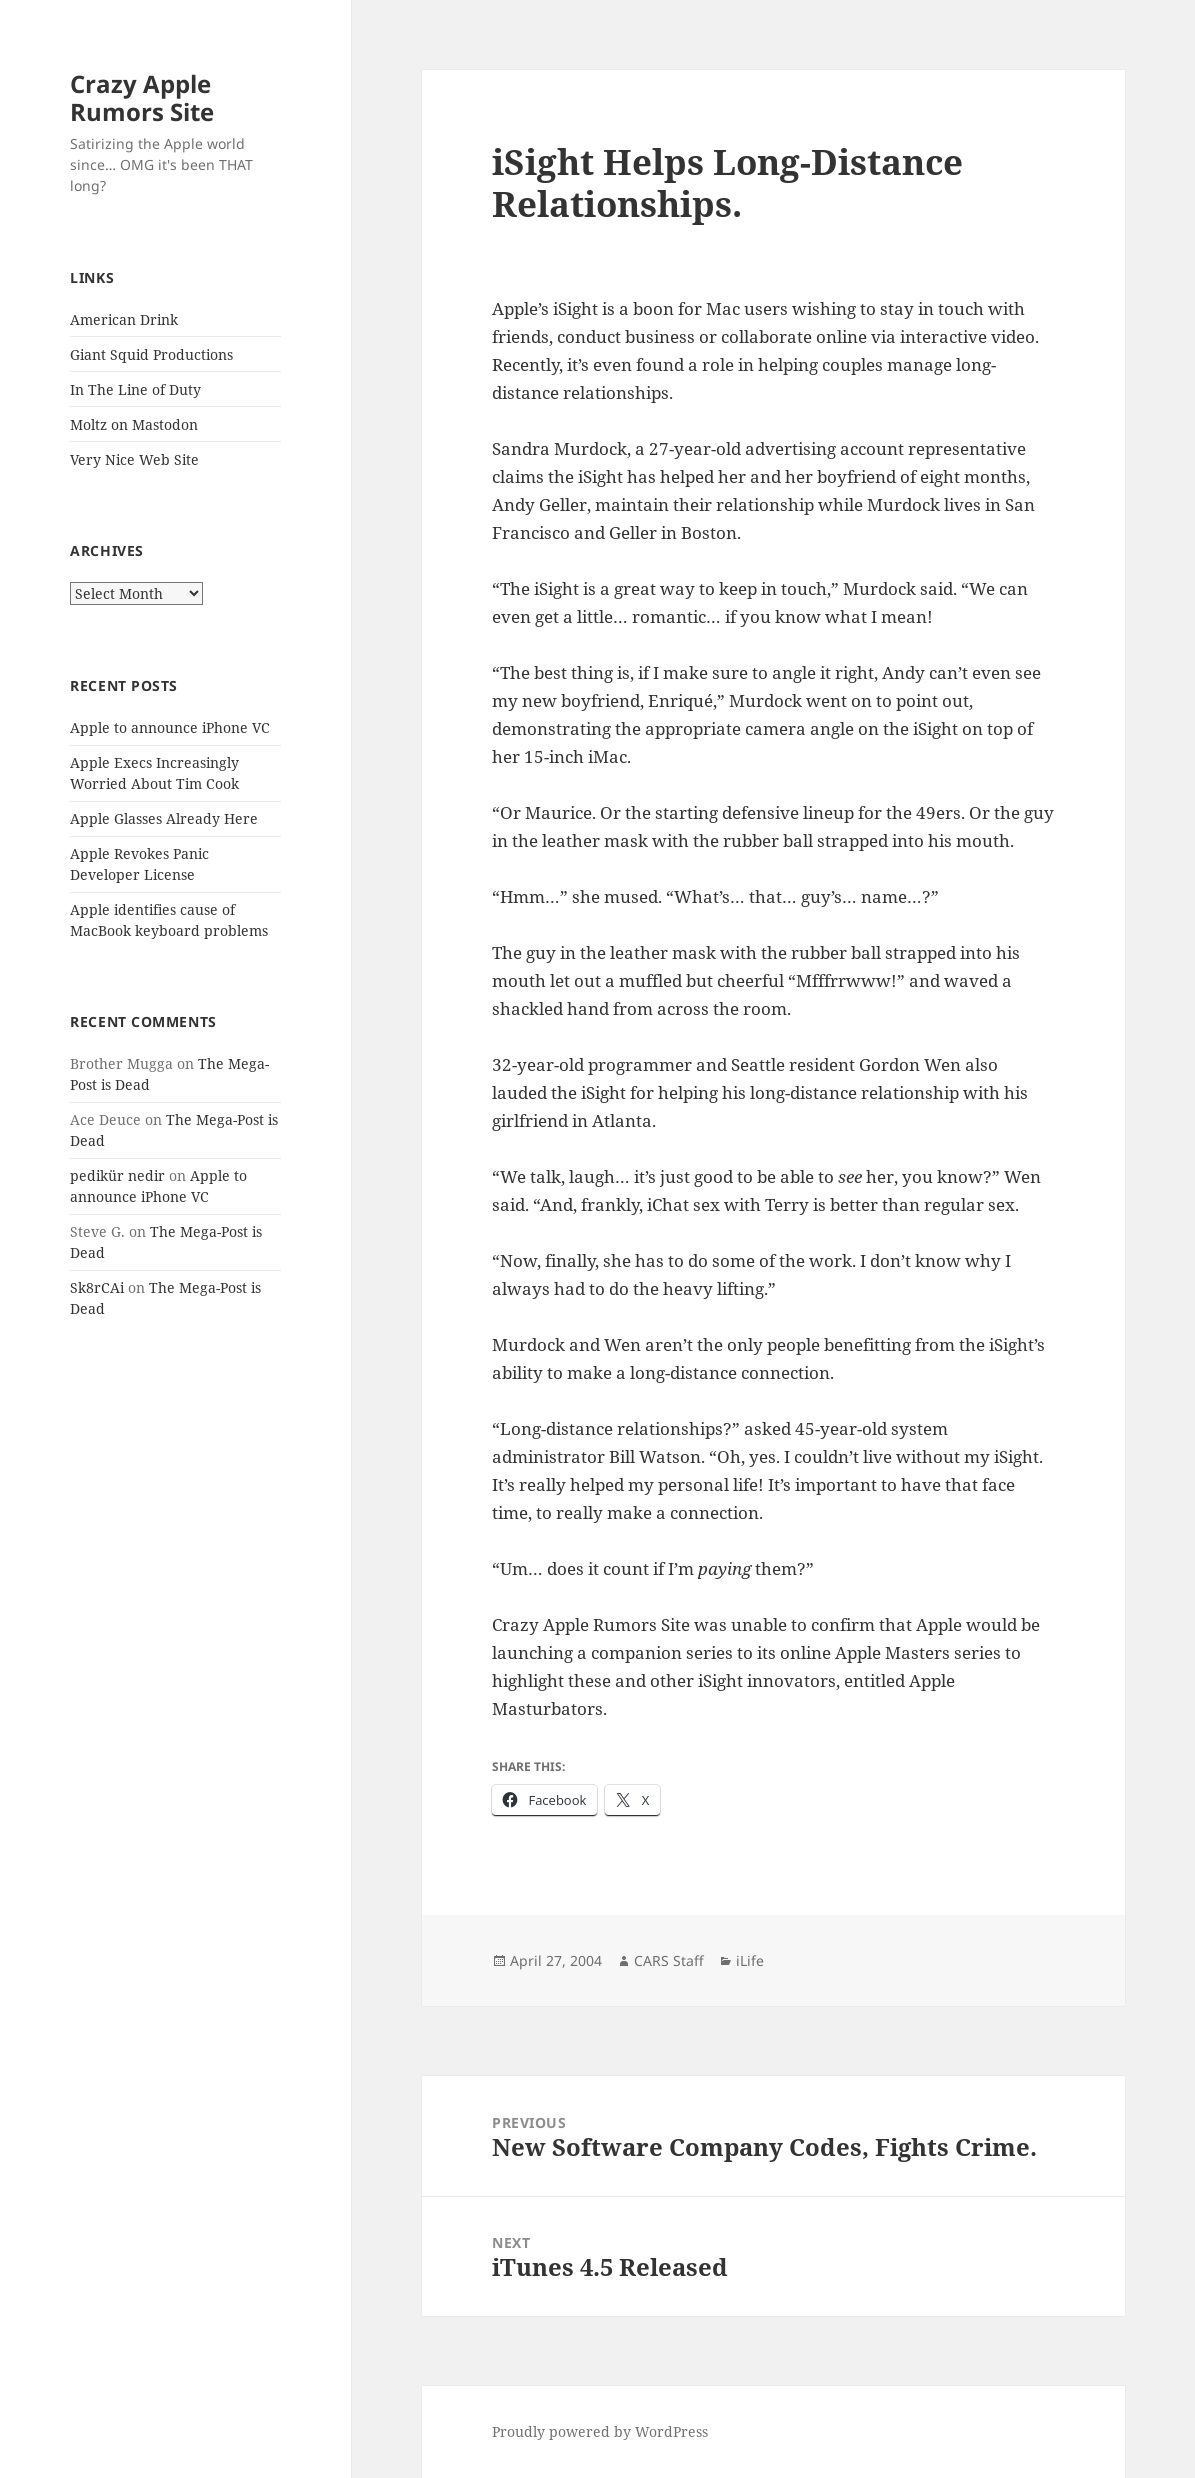  Describe the element at coordinates (134, 424) in the screenshot. I see `Moltz on Mastodon` at that location.